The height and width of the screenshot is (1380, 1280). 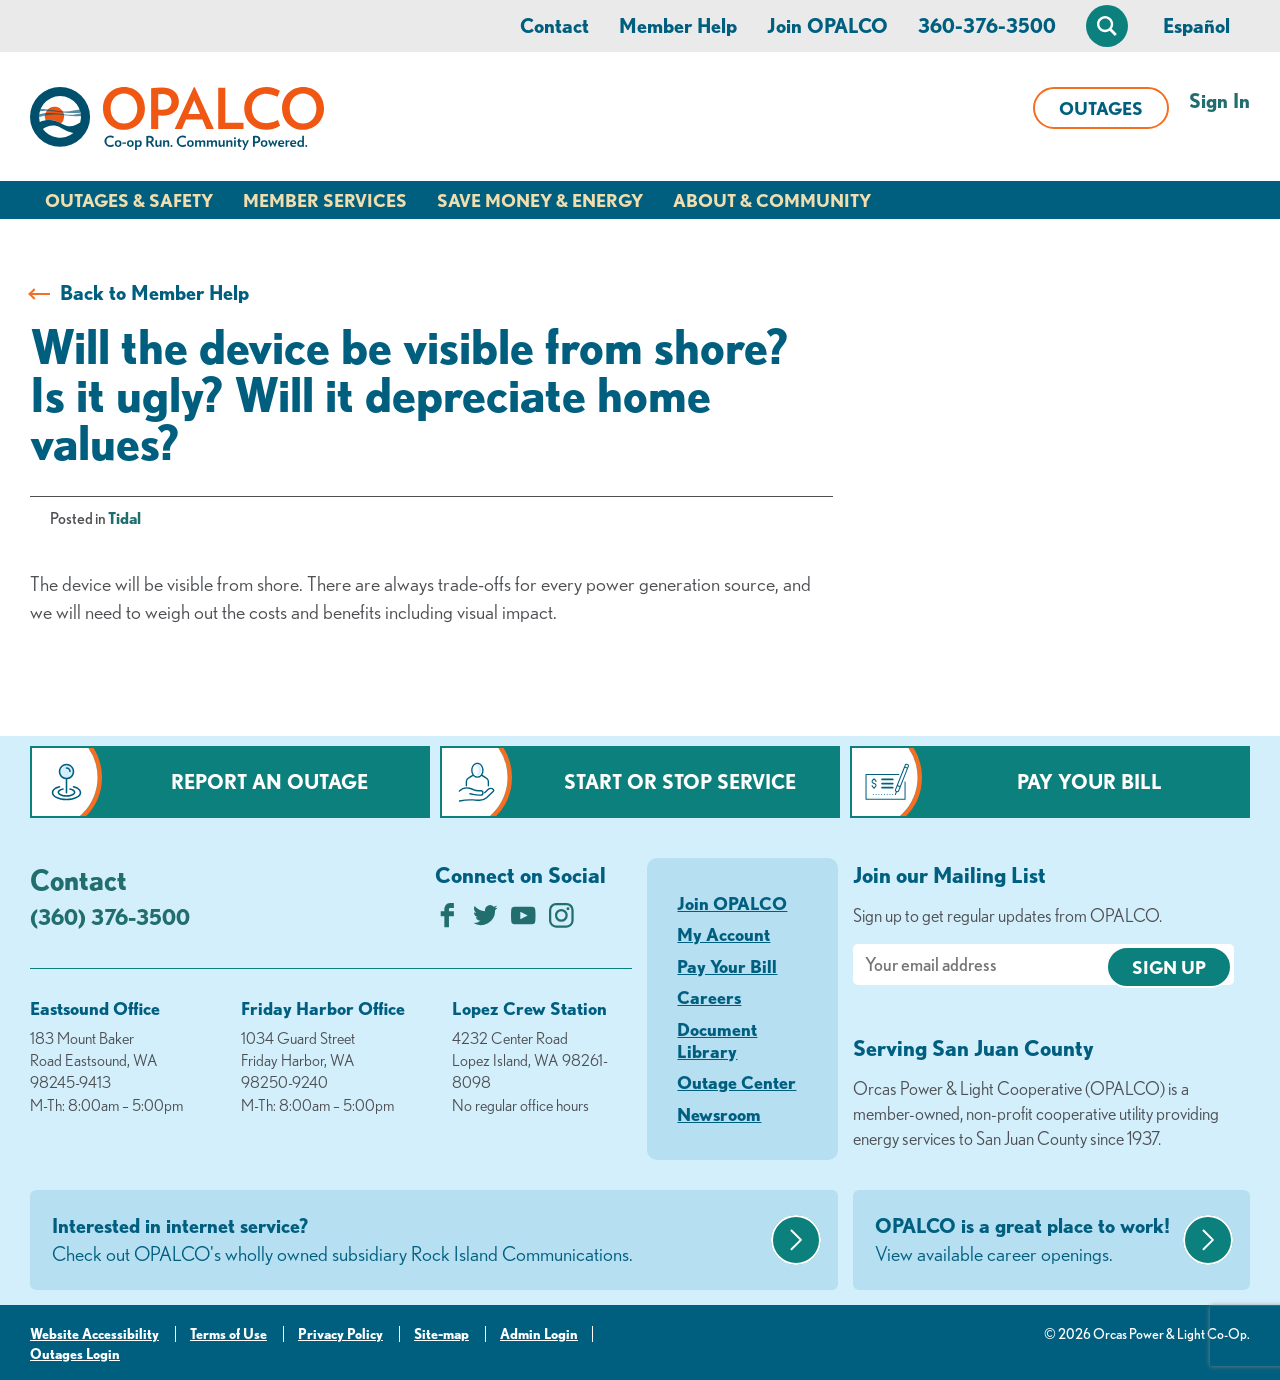 What do you see at coordinates (340, 1334) in the screenshot?
I see `Privacy Policy` at bounding box center [340, 1334].